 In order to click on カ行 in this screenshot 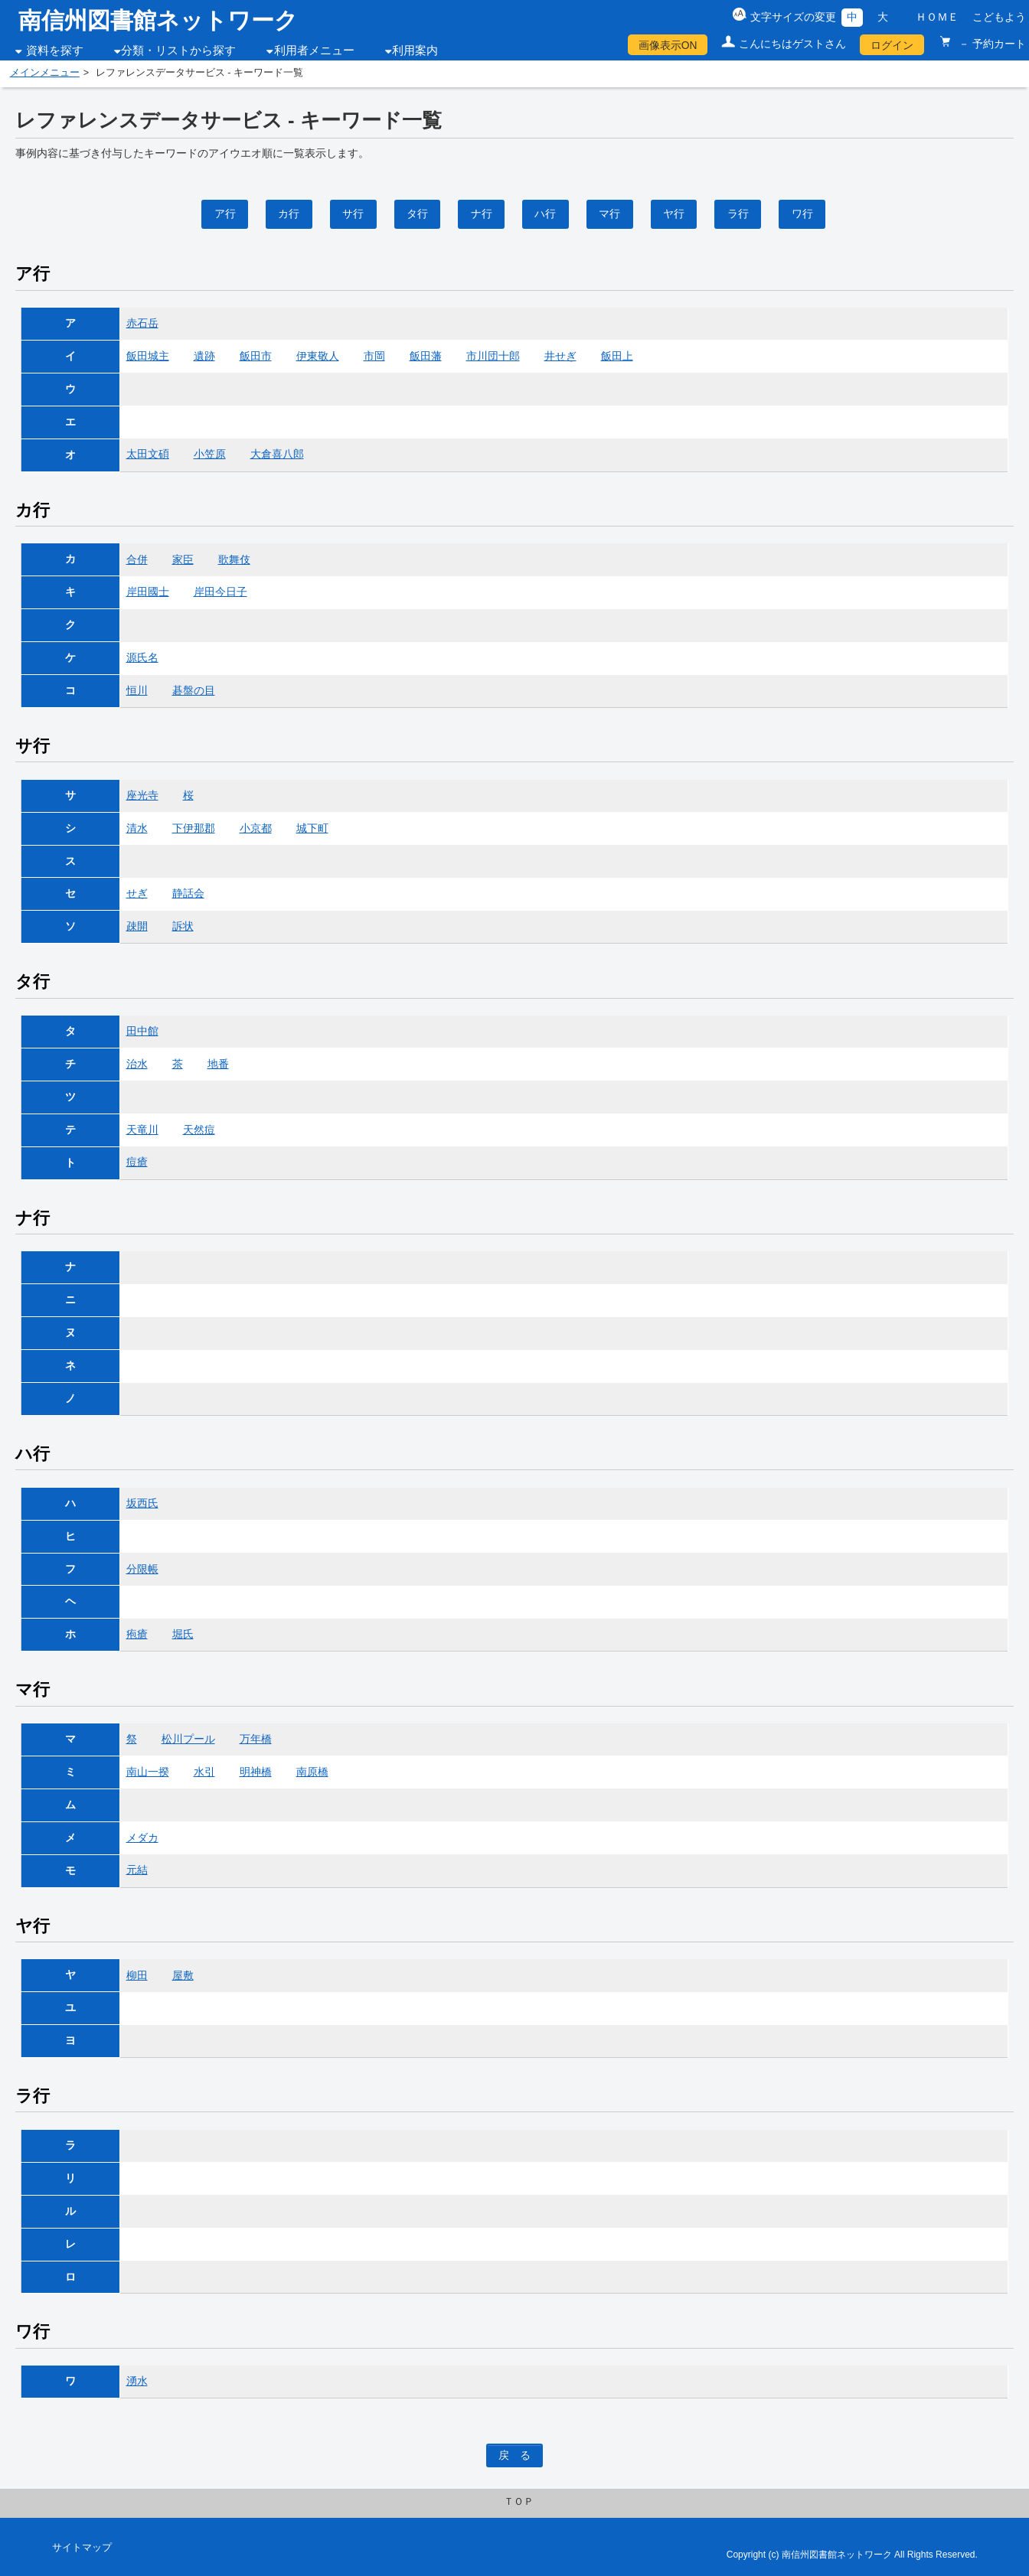, I will do `click(288, 213)`.